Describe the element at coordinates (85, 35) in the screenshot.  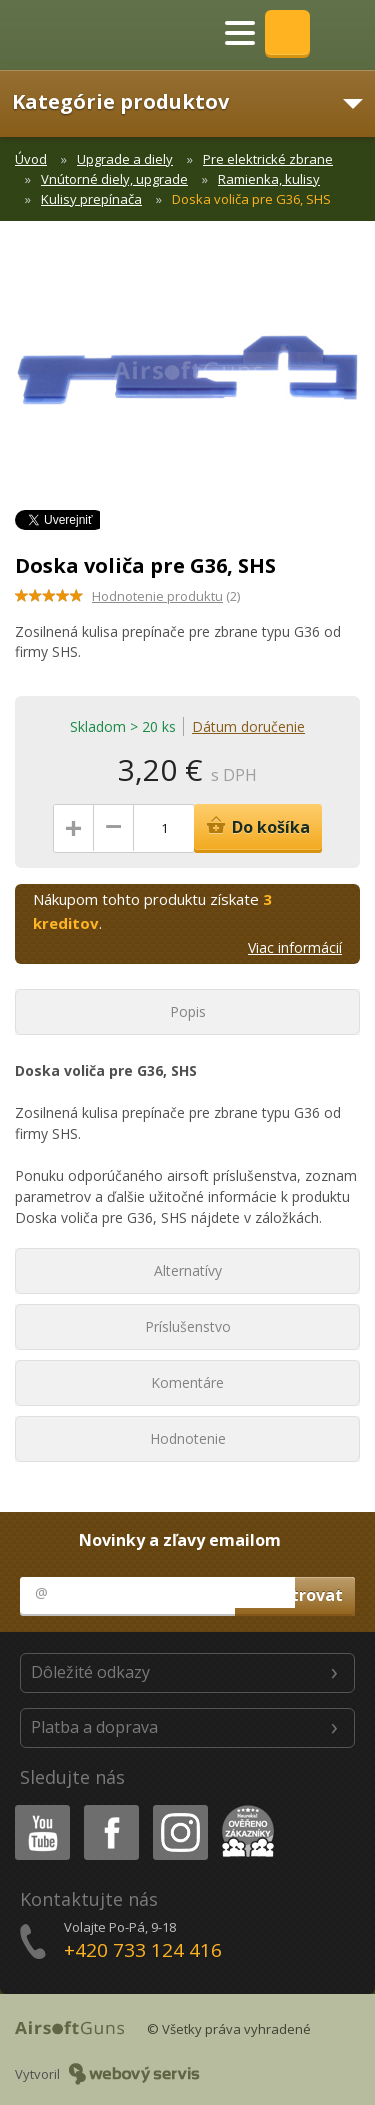
I see `AirsoftGuns s.r.o.` at that location.